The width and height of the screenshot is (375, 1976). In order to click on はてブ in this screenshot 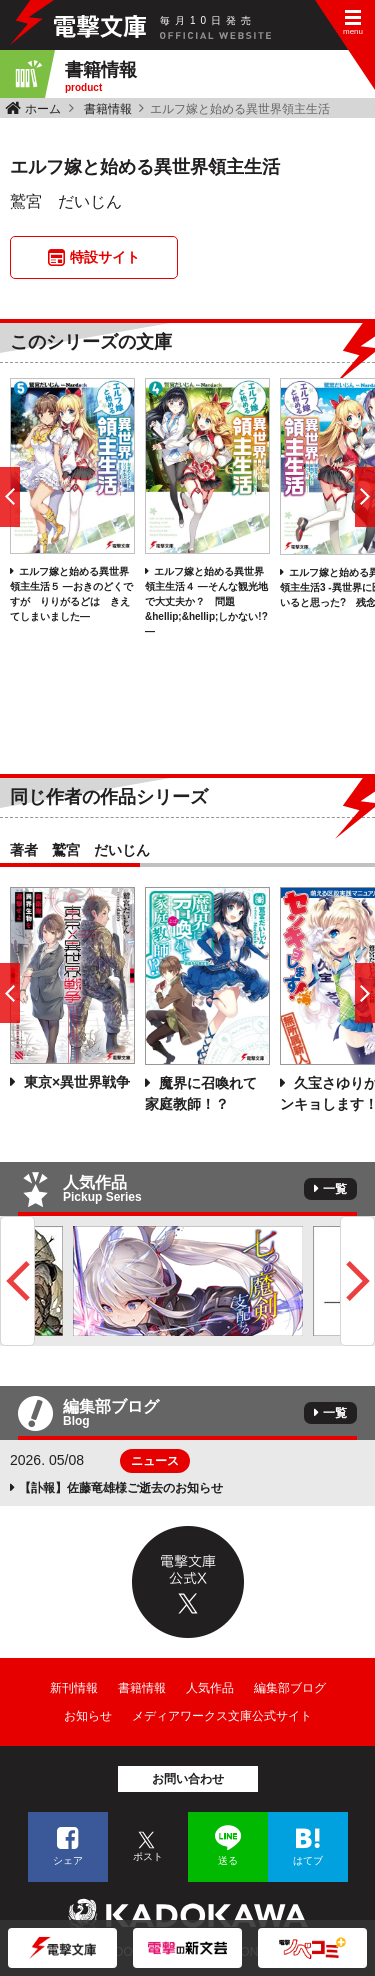, I will do `click(308, 1860)`.